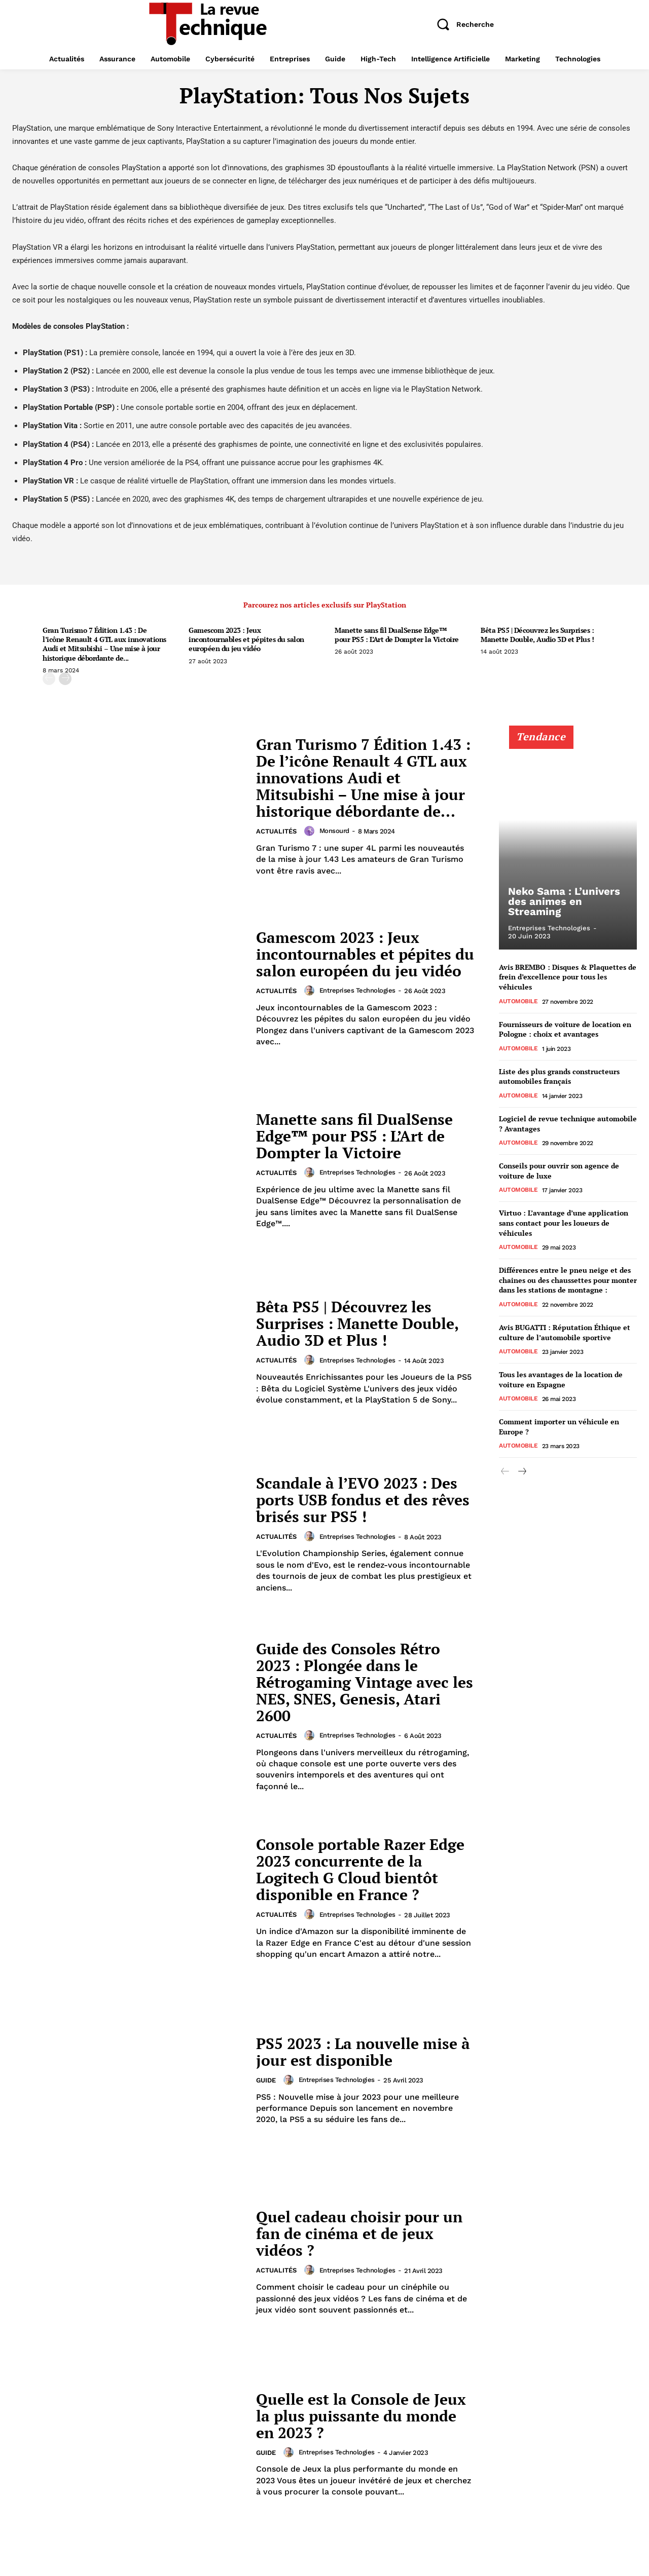 The width and height of the screenshot is (649, 2576). I want to click on Entreprises technologies, so click(357, 990).